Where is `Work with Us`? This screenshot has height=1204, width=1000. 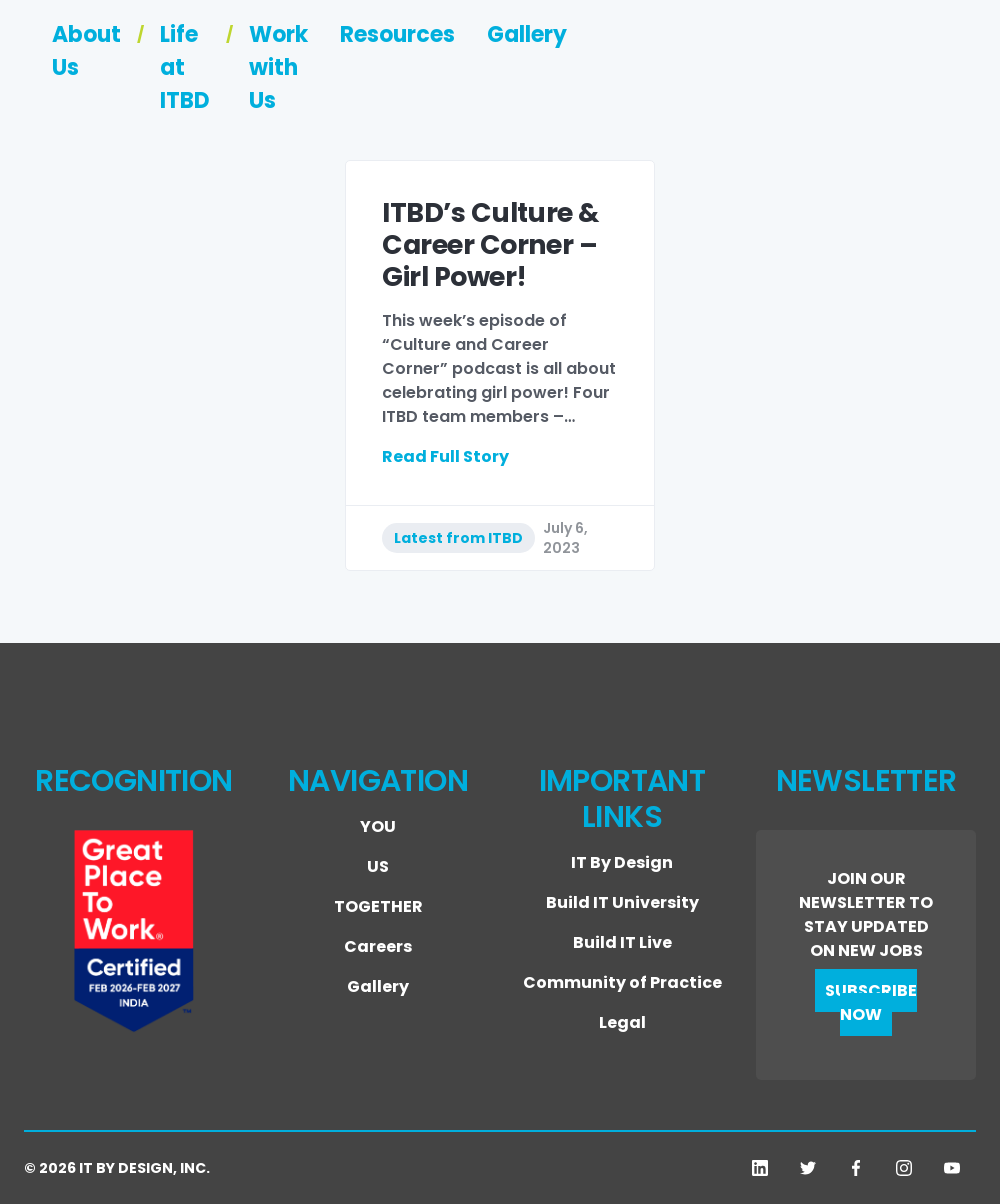
Work with Us is located at coordinates (632, 74).